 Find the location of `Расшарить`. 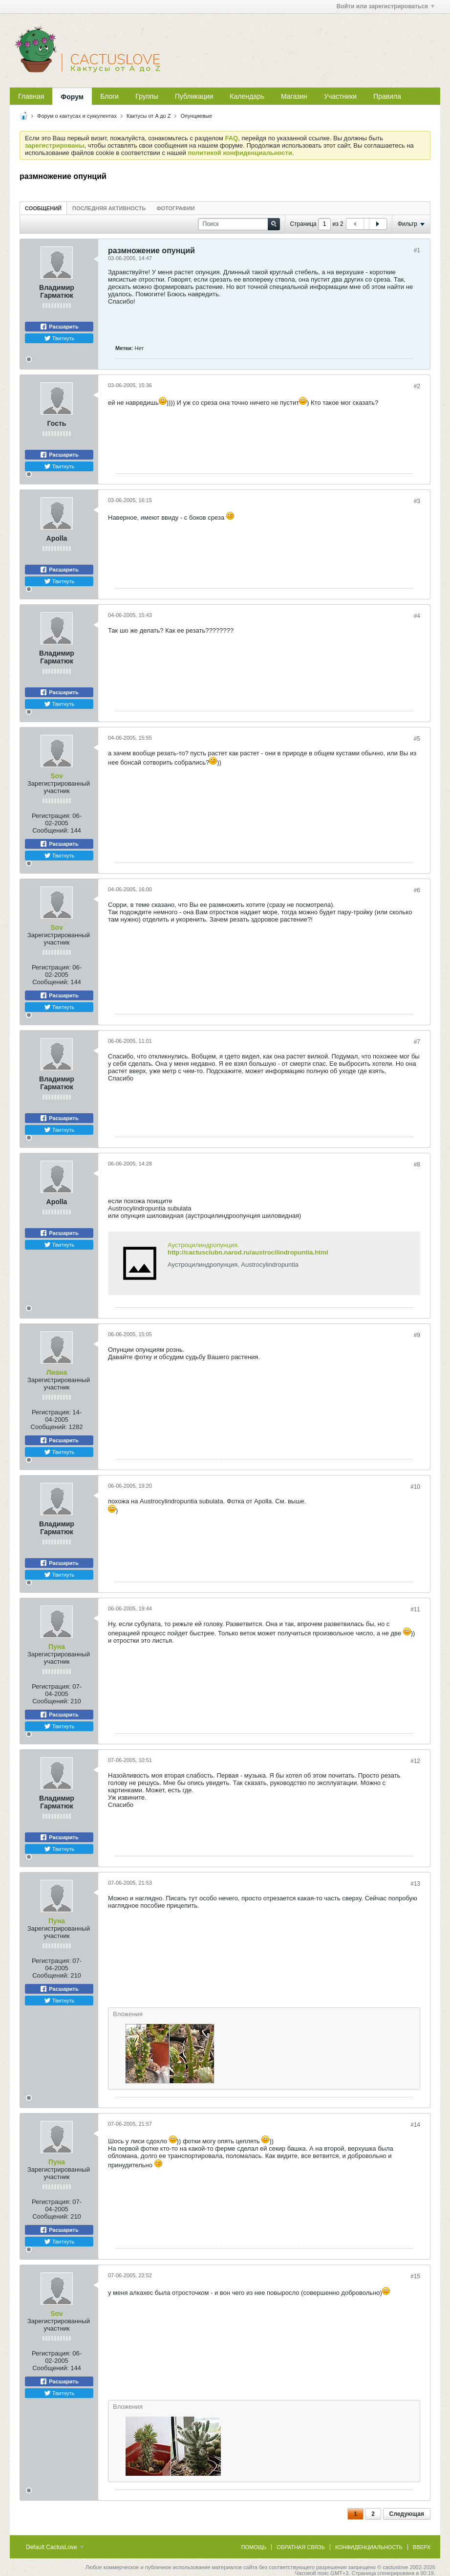

Расшарить is located at coordinates (59, 326).